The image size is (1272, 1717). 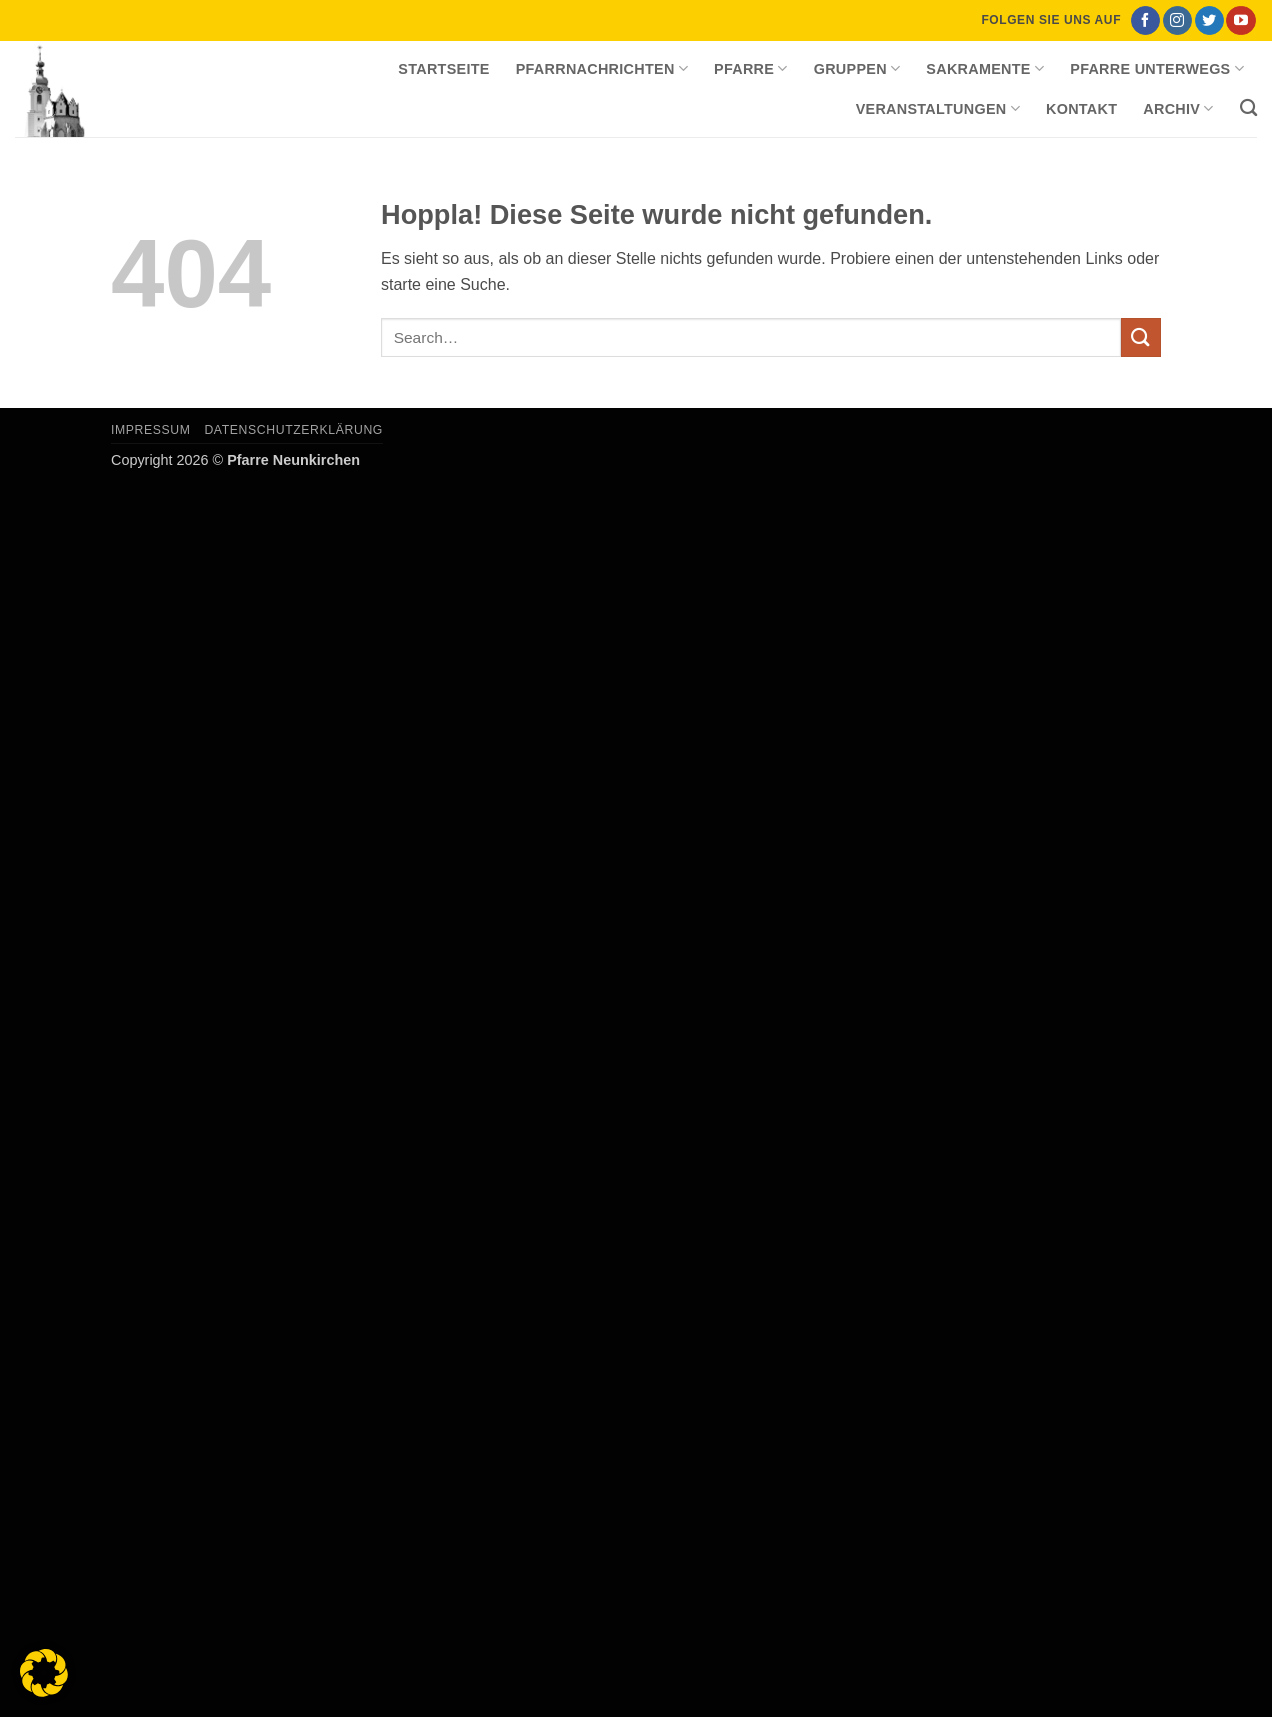 I want to click on Veranstaltungen, so click(x=938, y=108).